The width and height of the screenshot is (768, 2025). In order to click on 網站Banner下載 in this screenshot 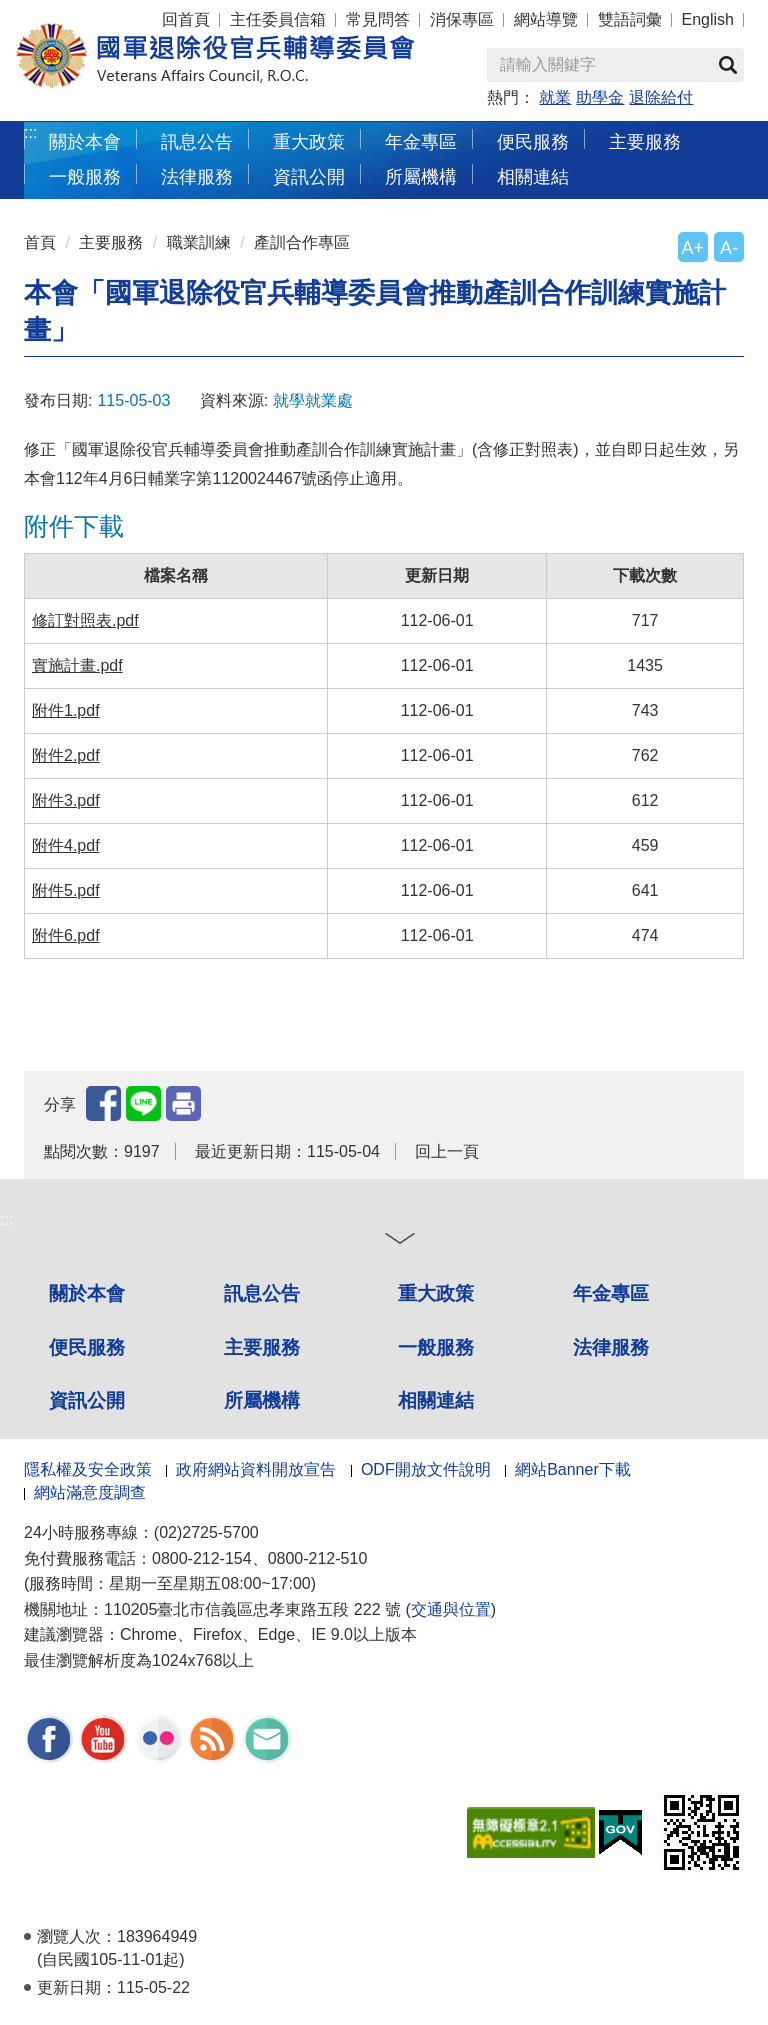, I will do `click(573, 1469)`.